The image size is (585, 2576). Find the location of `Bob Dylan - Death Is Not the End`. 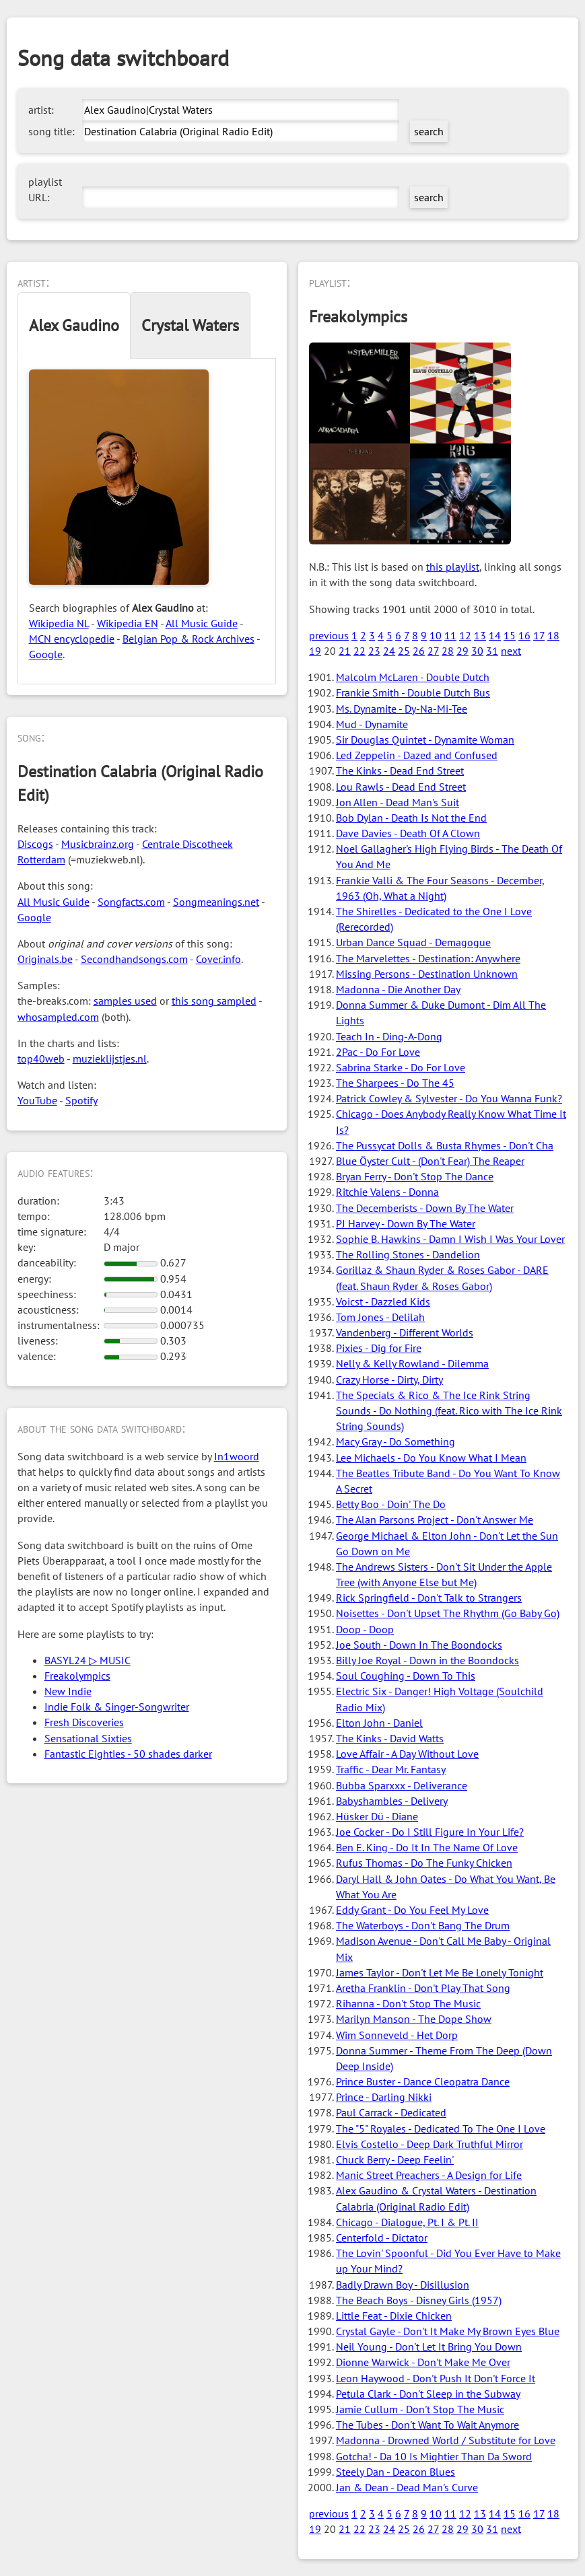

Bob Dylan - Death Is Not the End is located at coordinates (411, 817).